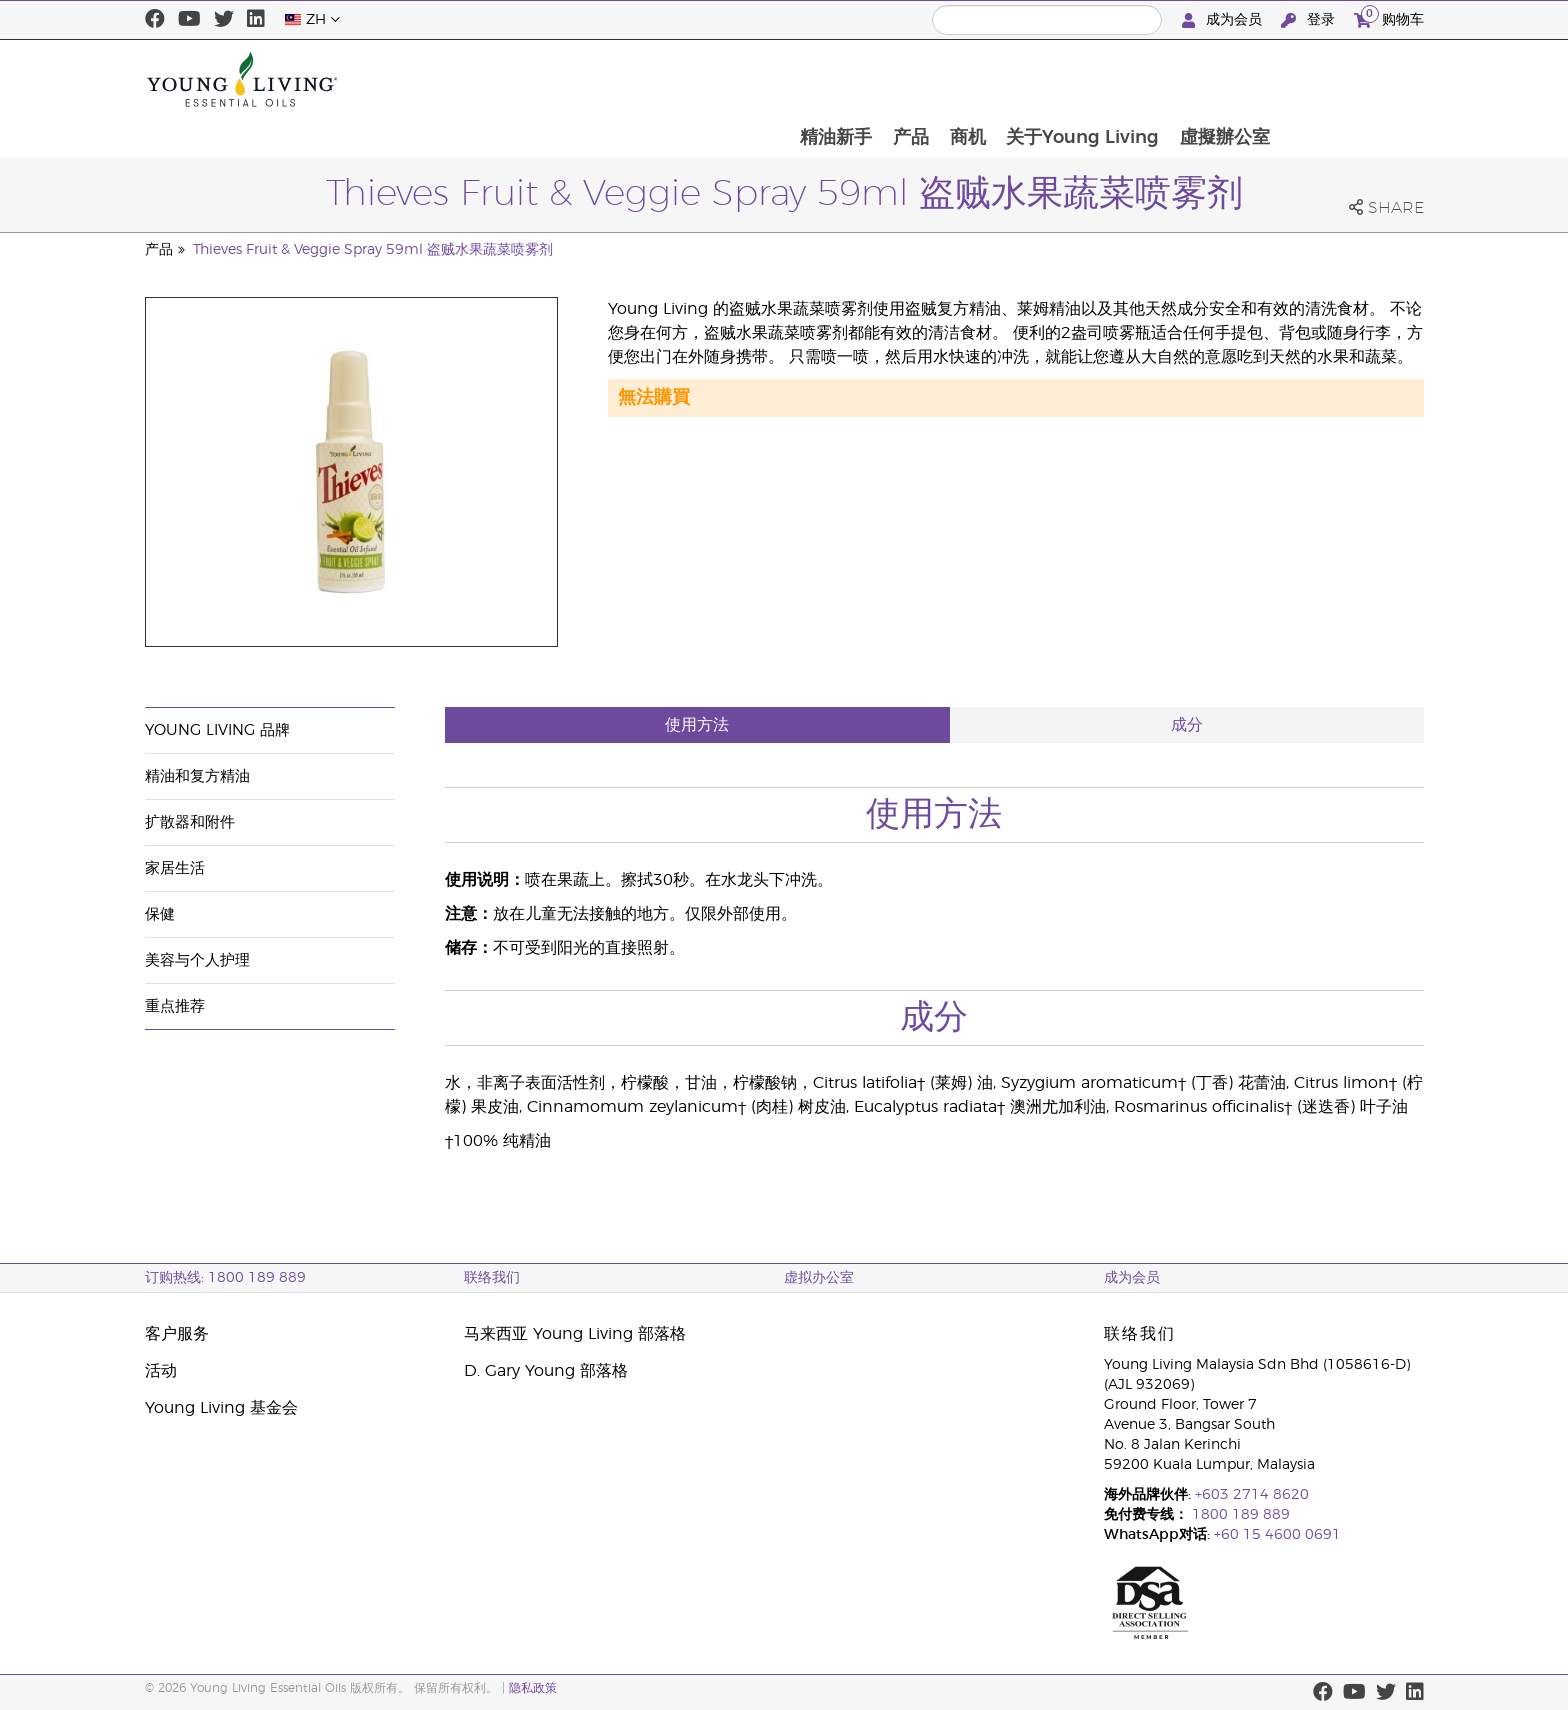  I want to click on 1800 189 889, so click(1239, 1515).